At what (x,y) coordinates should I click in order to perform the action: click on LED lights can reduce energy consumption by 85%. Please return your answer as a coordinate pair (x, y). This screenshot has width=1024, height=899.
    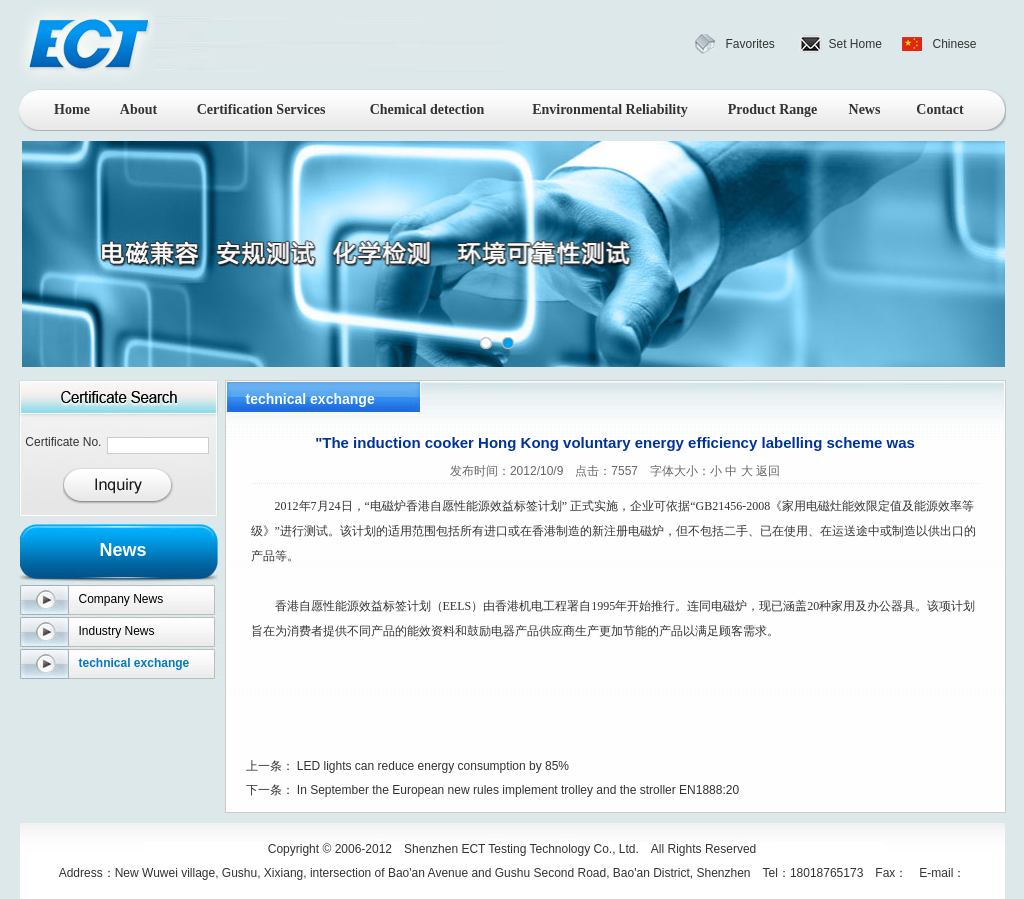
    Looking at the image, I should click on (433, 766).